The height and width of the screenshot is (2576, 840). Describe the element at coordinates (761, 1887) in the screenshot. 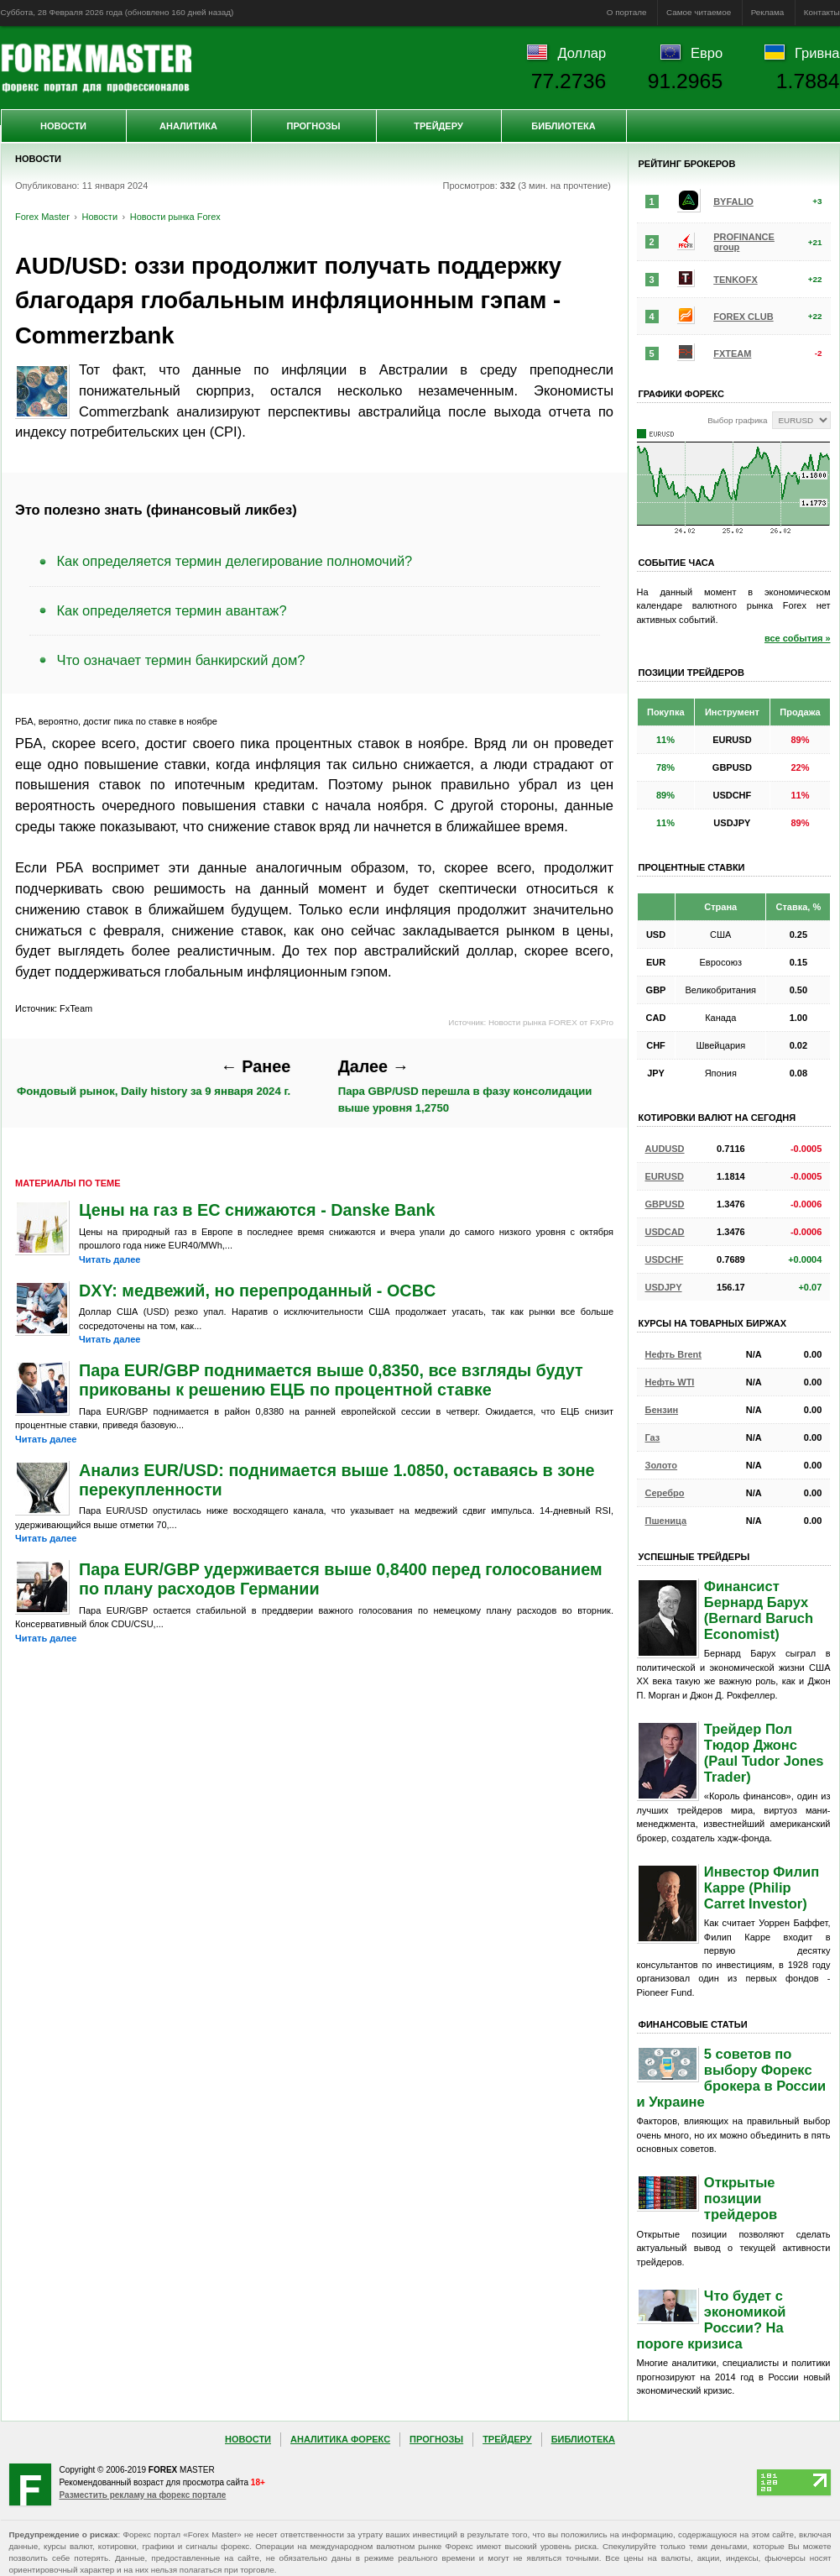

I see `Инвестор Филип Карре (Philip Carret Investor)` at that location.